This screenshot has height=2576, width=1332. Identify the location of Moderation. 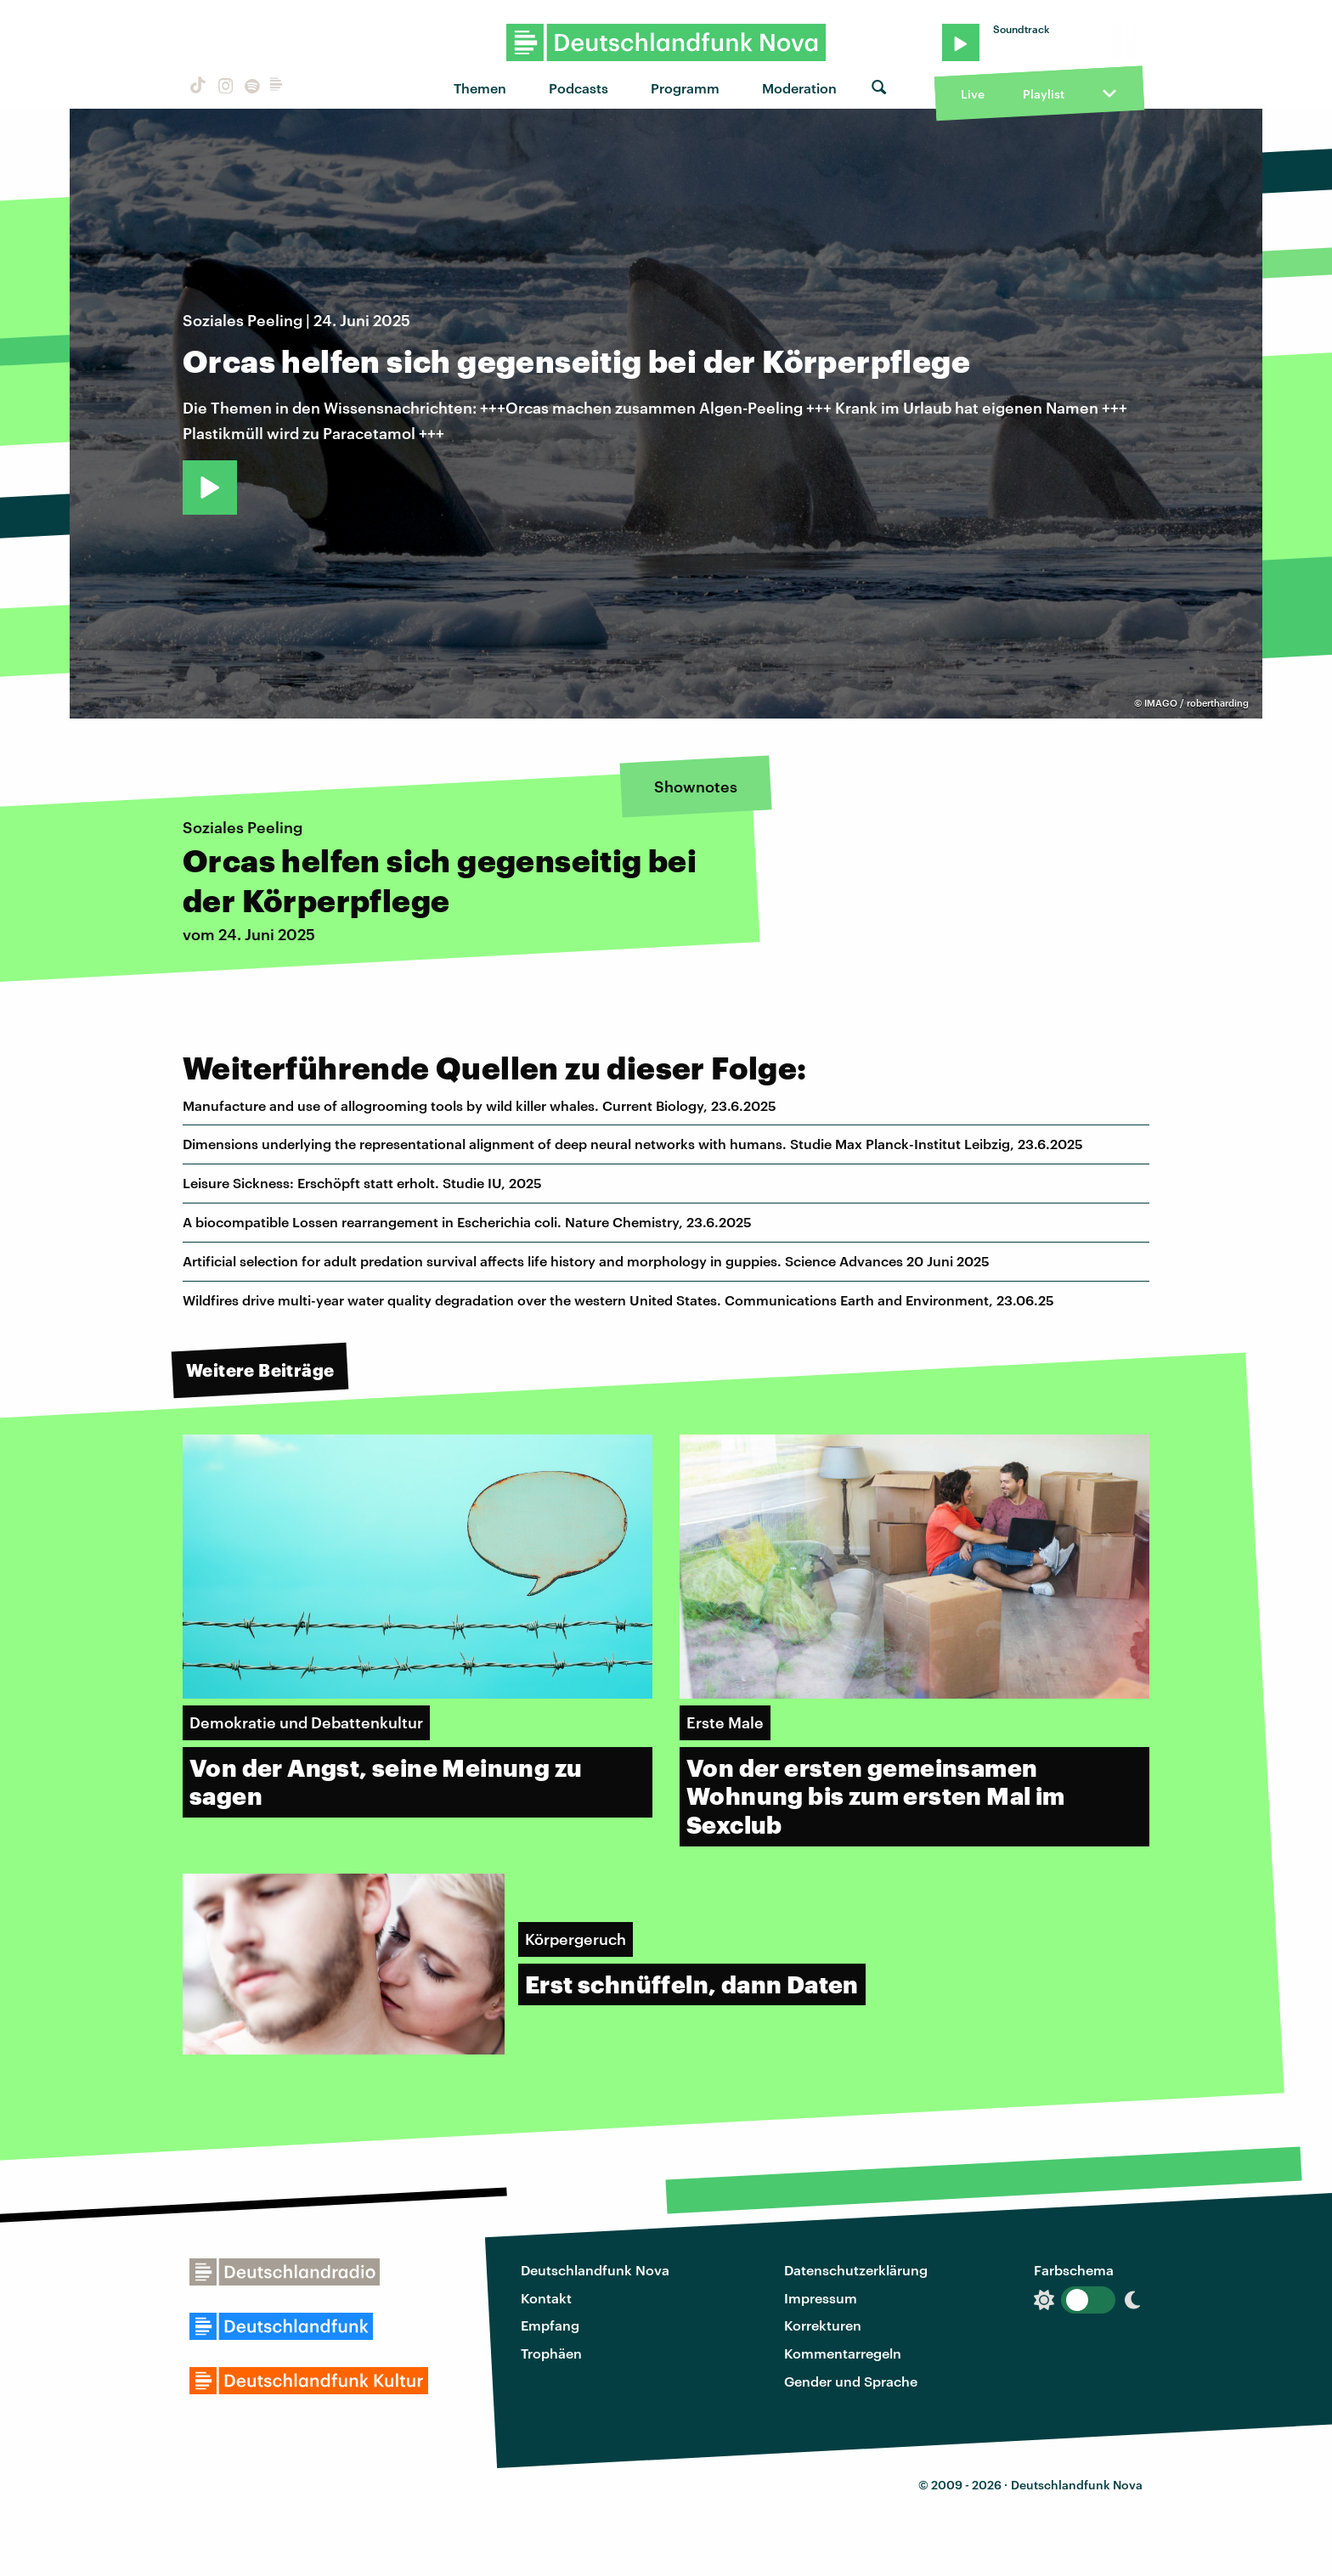
(799, 88).